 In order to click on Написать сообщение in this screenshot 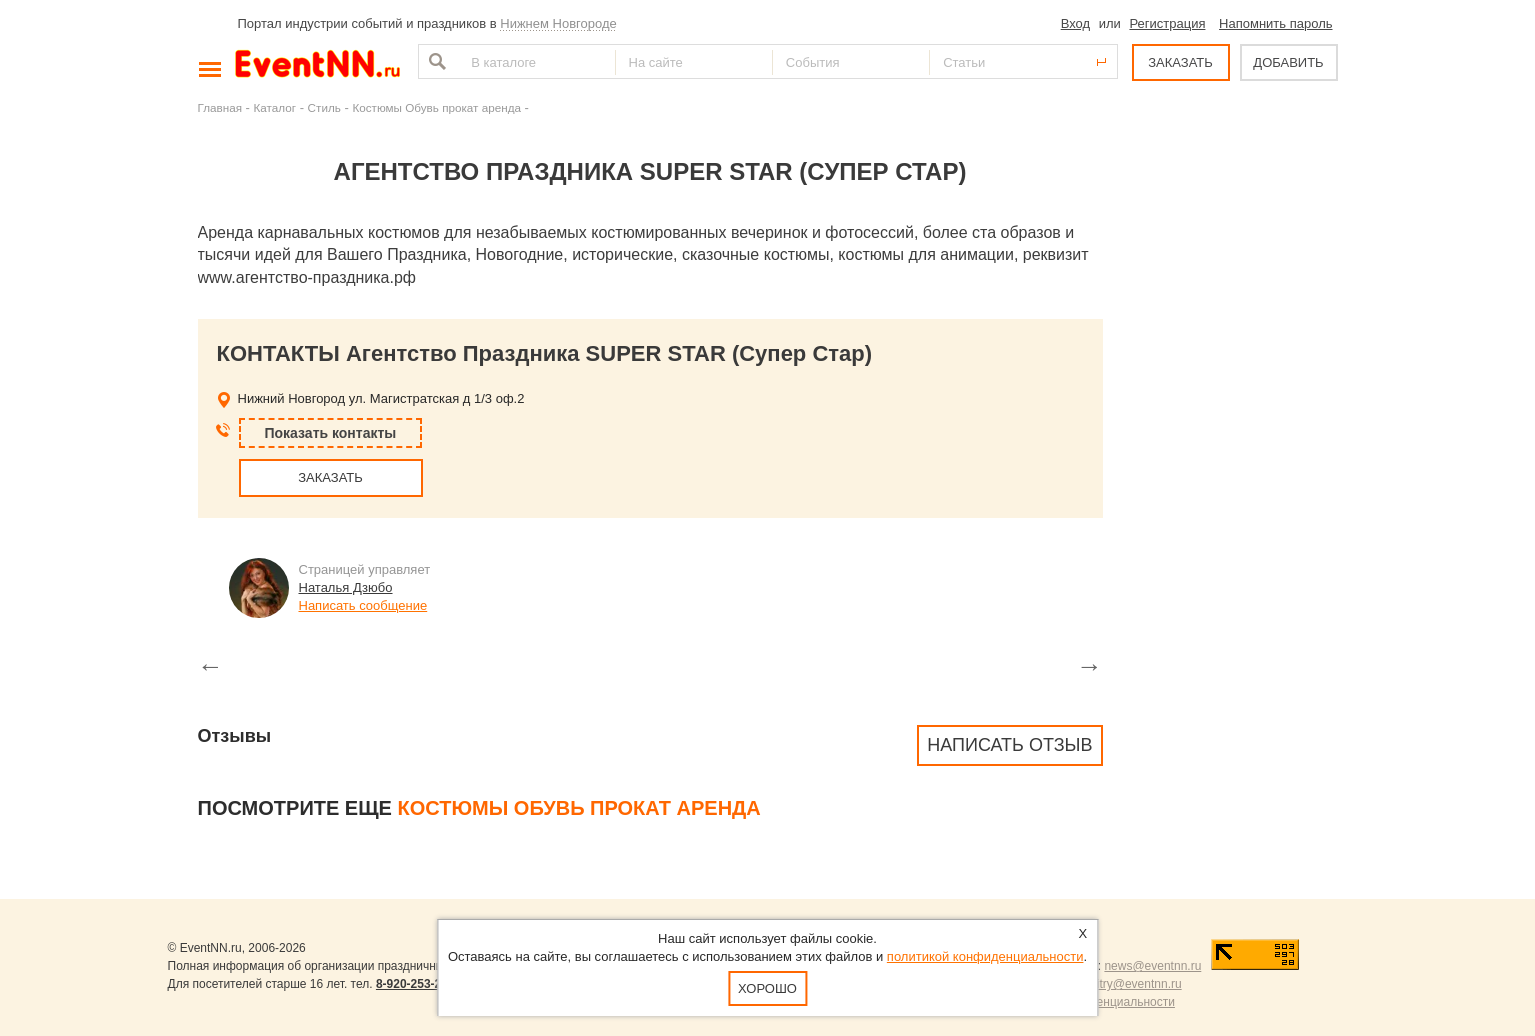, I will do `click(363, 605)`.